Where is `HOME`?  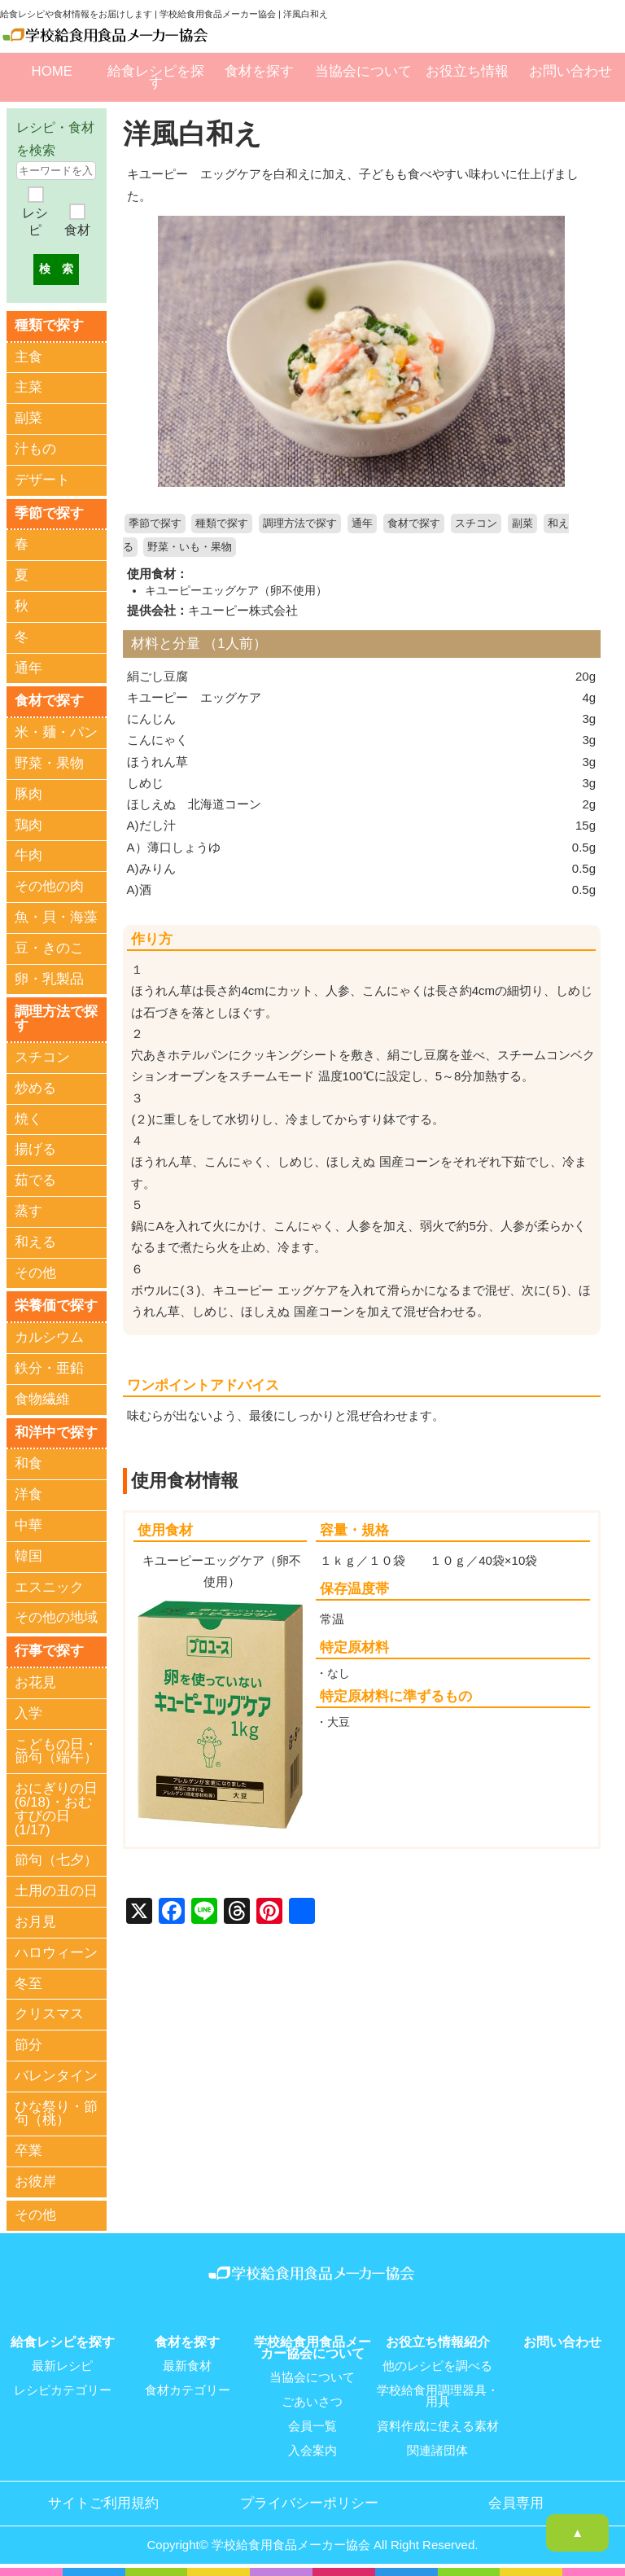
HOME is located at coordinates (52, 71).